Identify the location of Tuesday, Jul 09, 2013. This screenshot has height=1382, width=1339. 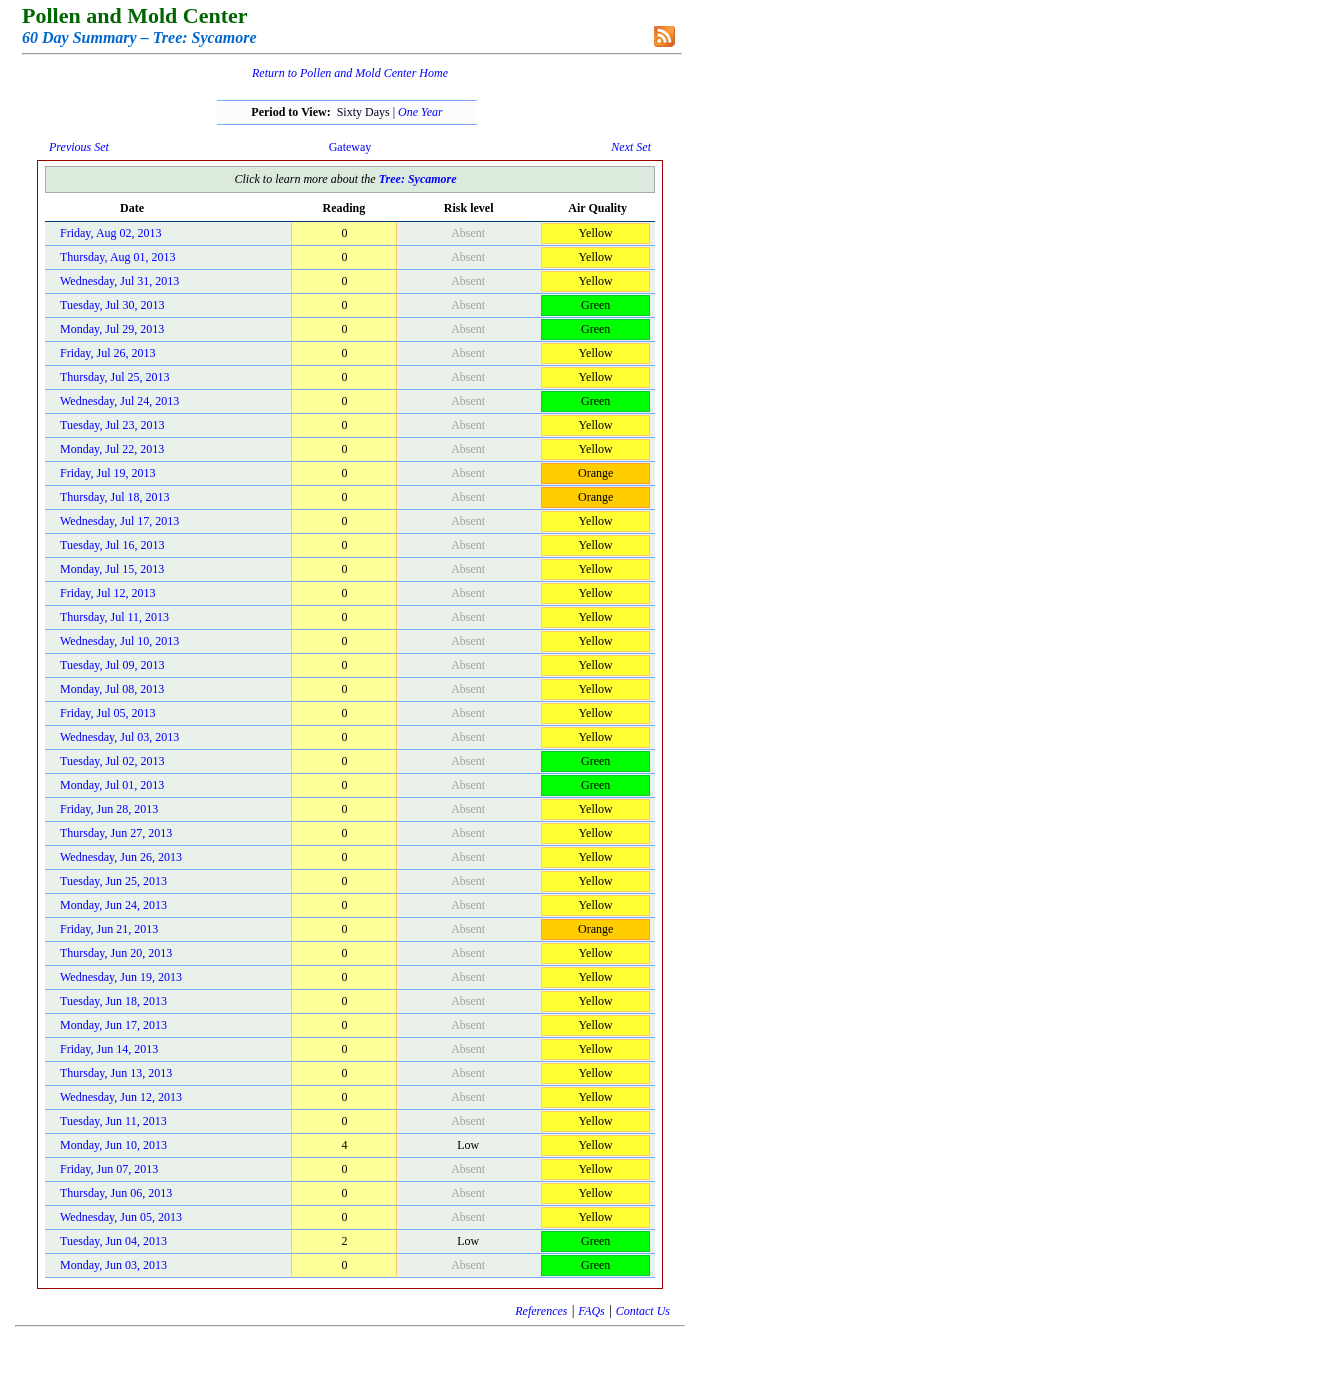
(112, 665).